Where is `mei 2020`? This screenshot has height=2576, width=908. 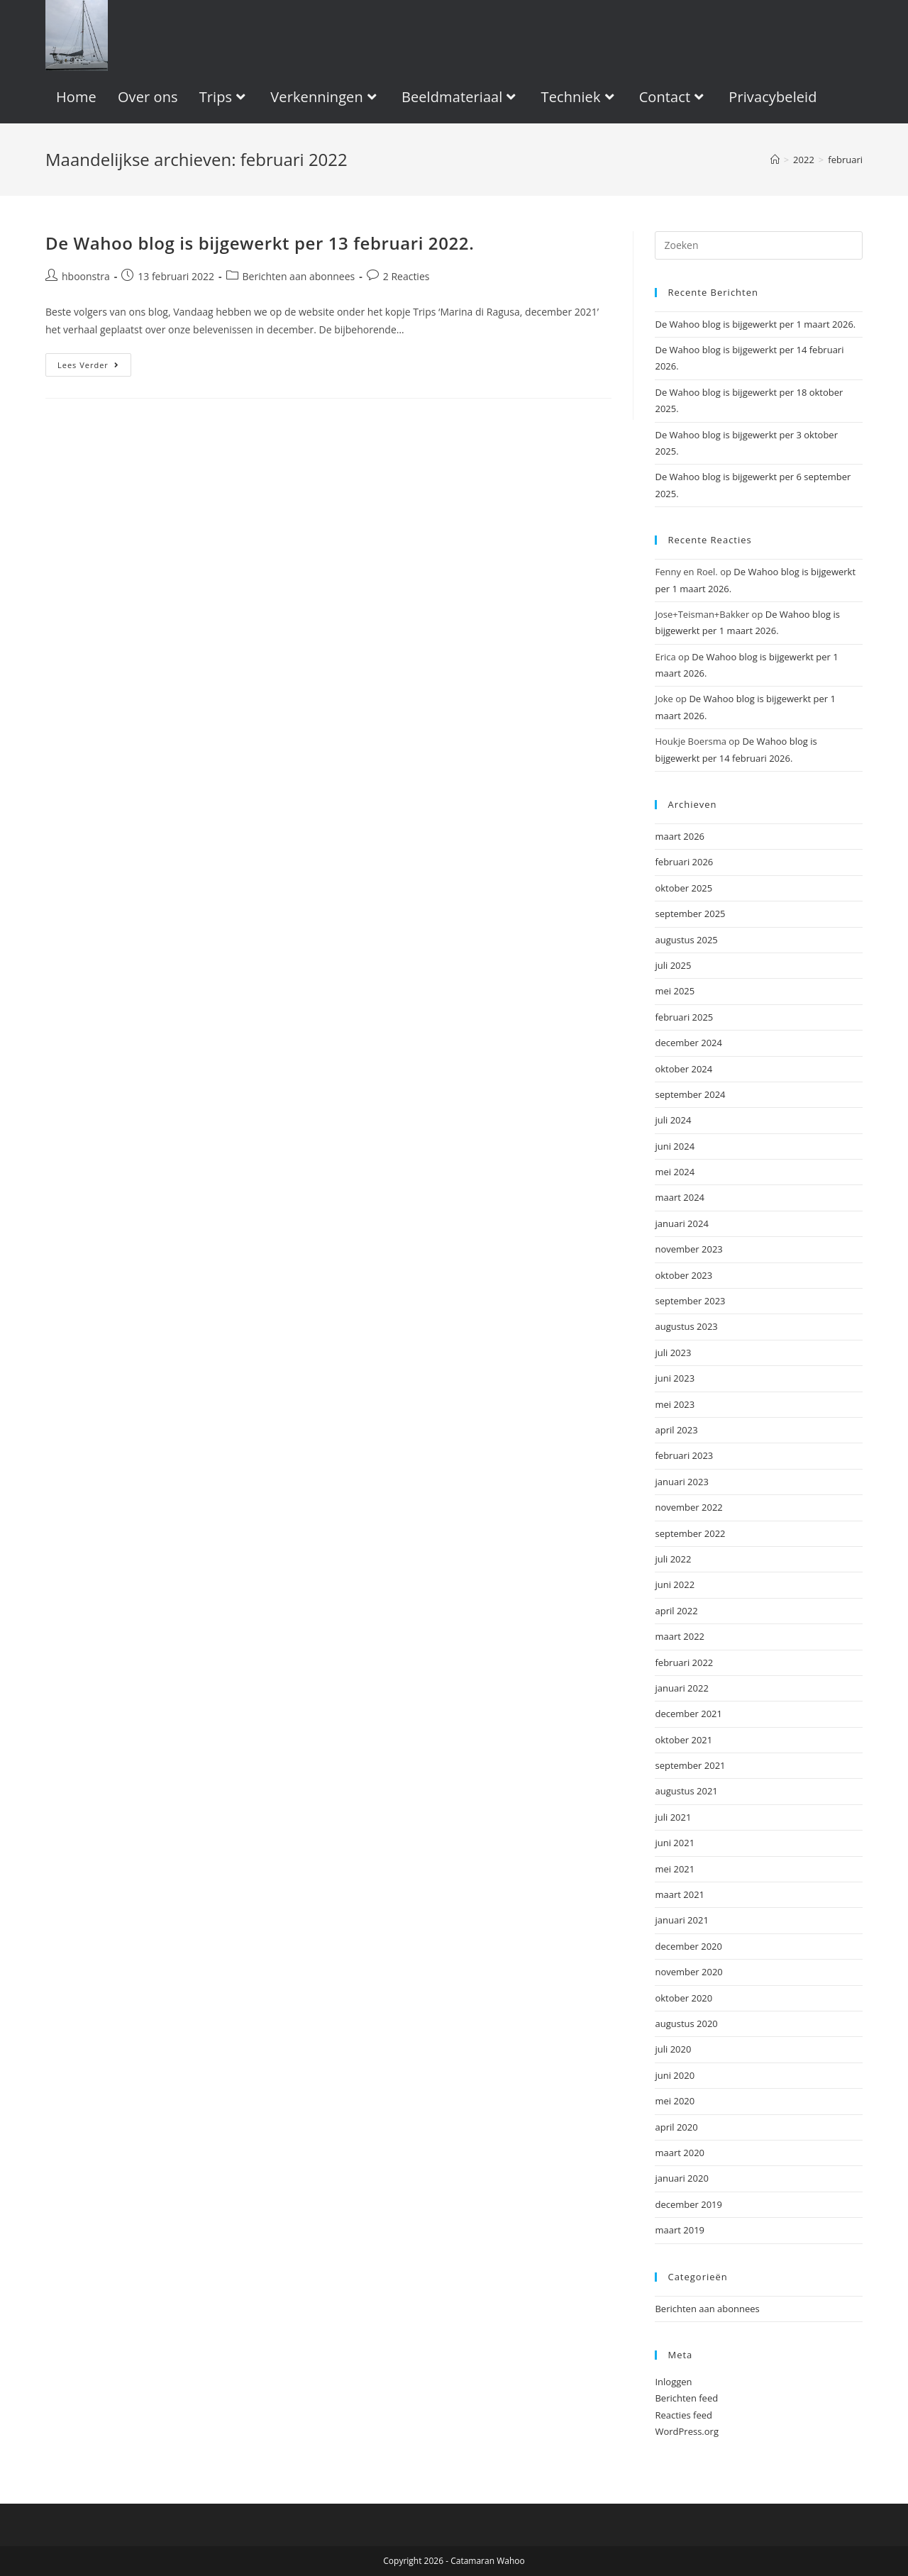
mei 2020 is located at coordinates (674, 2100).